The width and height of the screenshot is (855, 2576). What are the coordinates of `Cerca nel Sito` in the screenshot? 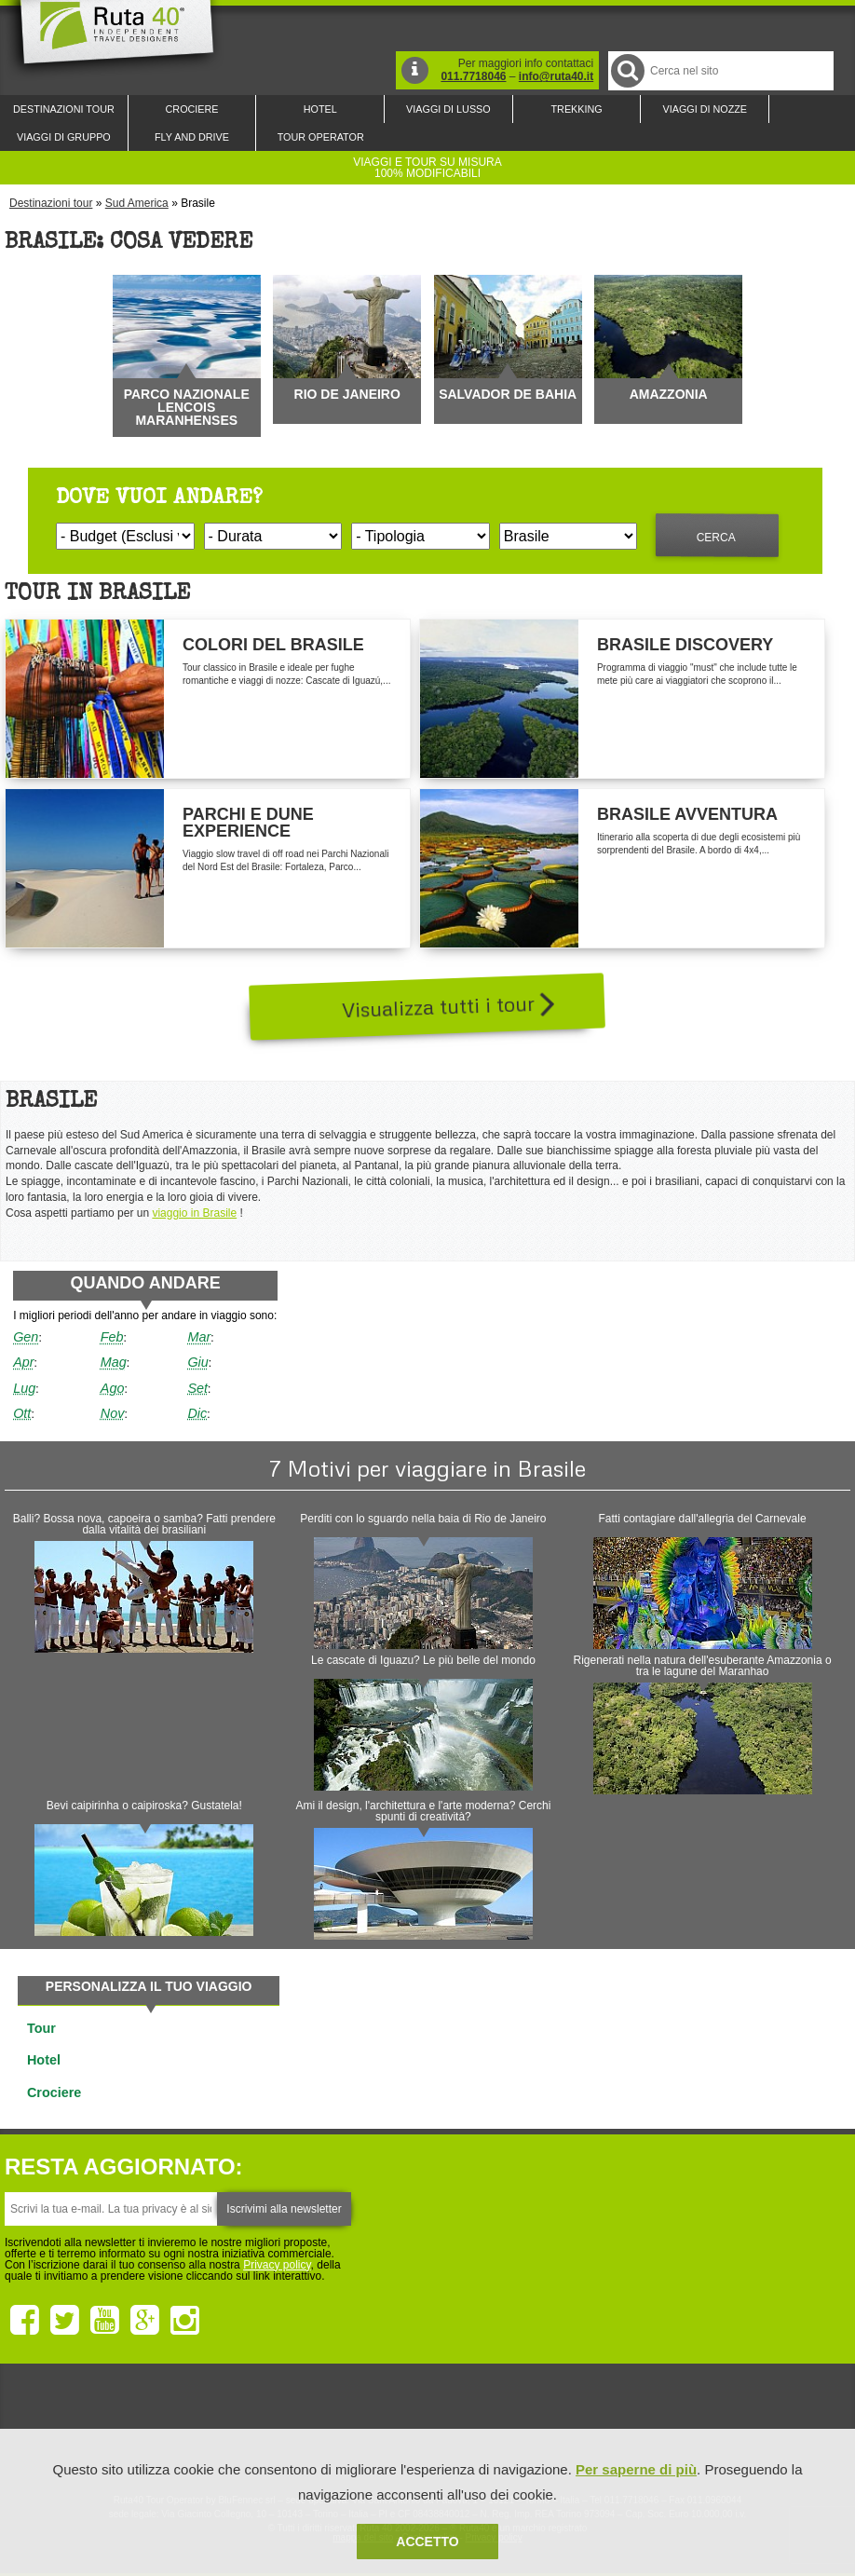 It's located at (626, 70).